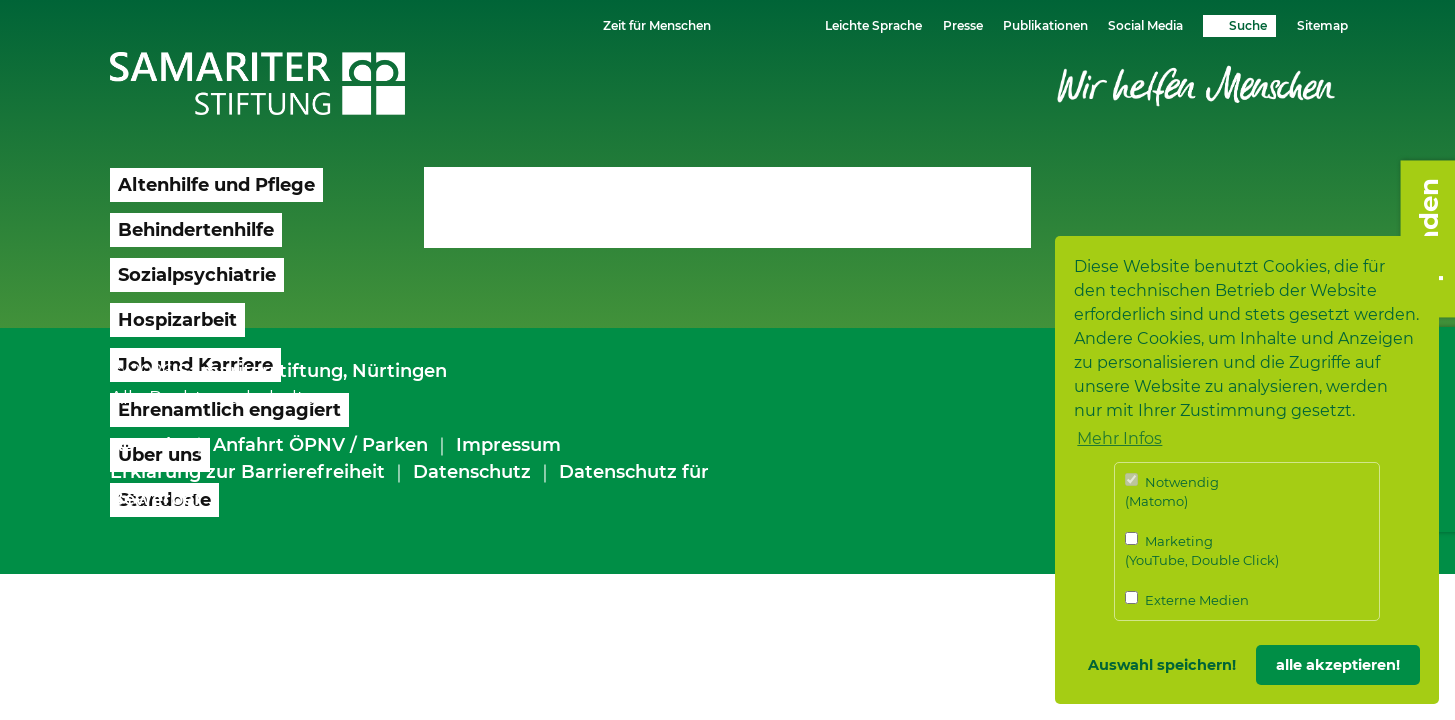 This screenshot has height=720, width=1455. What do you see at coordinates (657, 25) in the screenshot?
I see `Zeit für Menschen` at bounding box center [657, 25].